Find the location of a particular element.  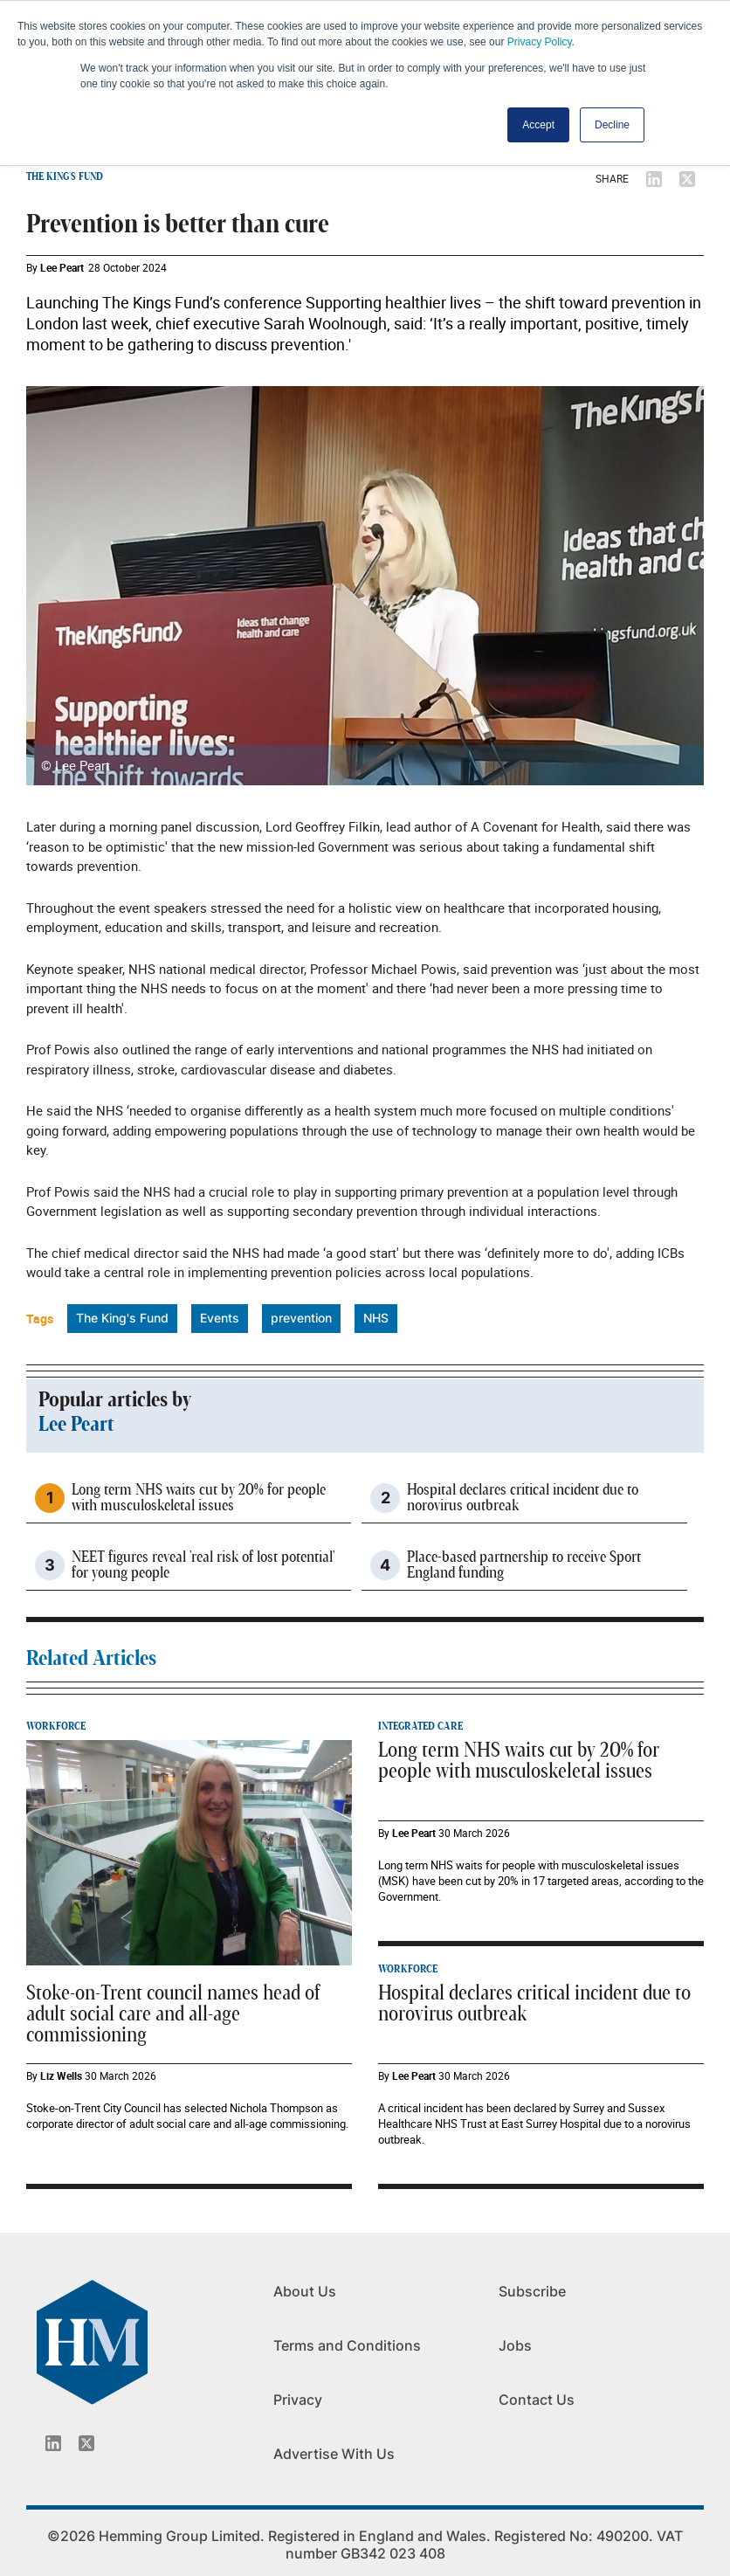

Related Articles is located at coordinates (91, 1658).